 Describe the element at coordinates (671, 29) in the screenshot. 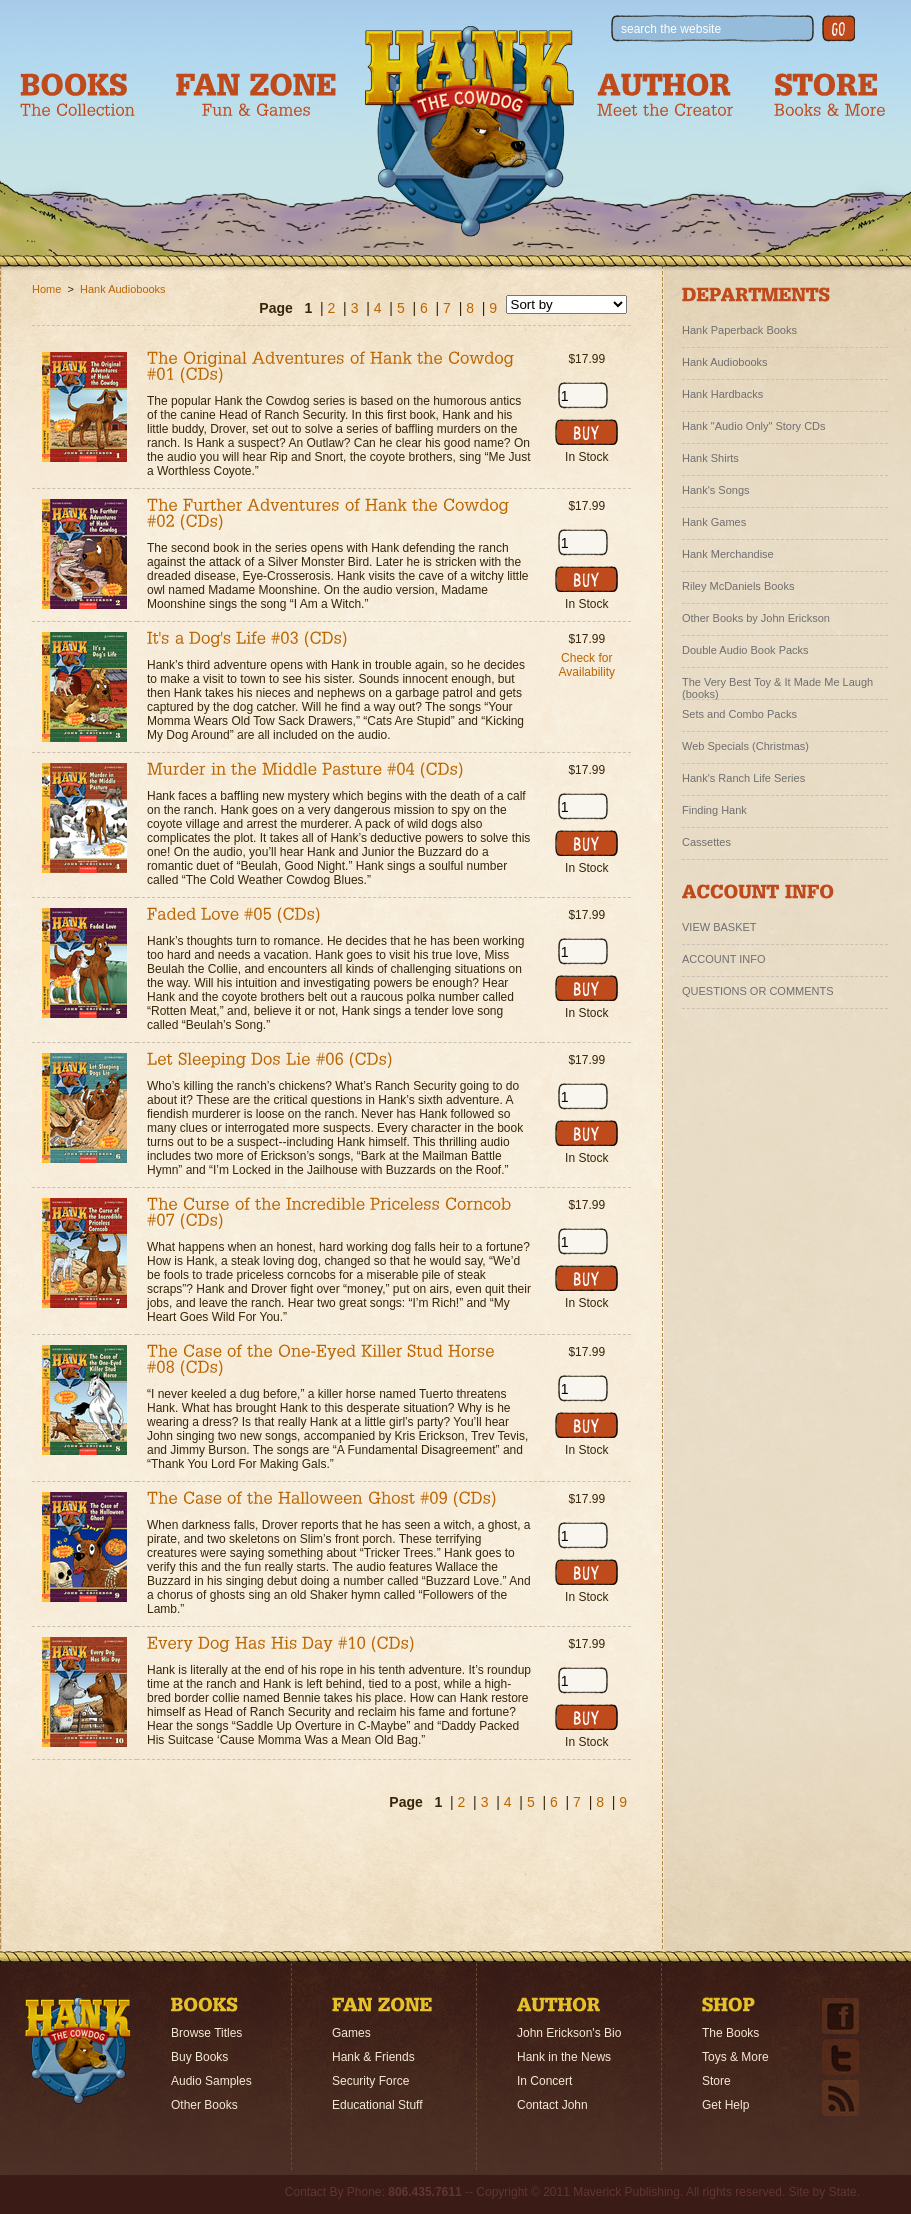

I see `search the website` at that location.